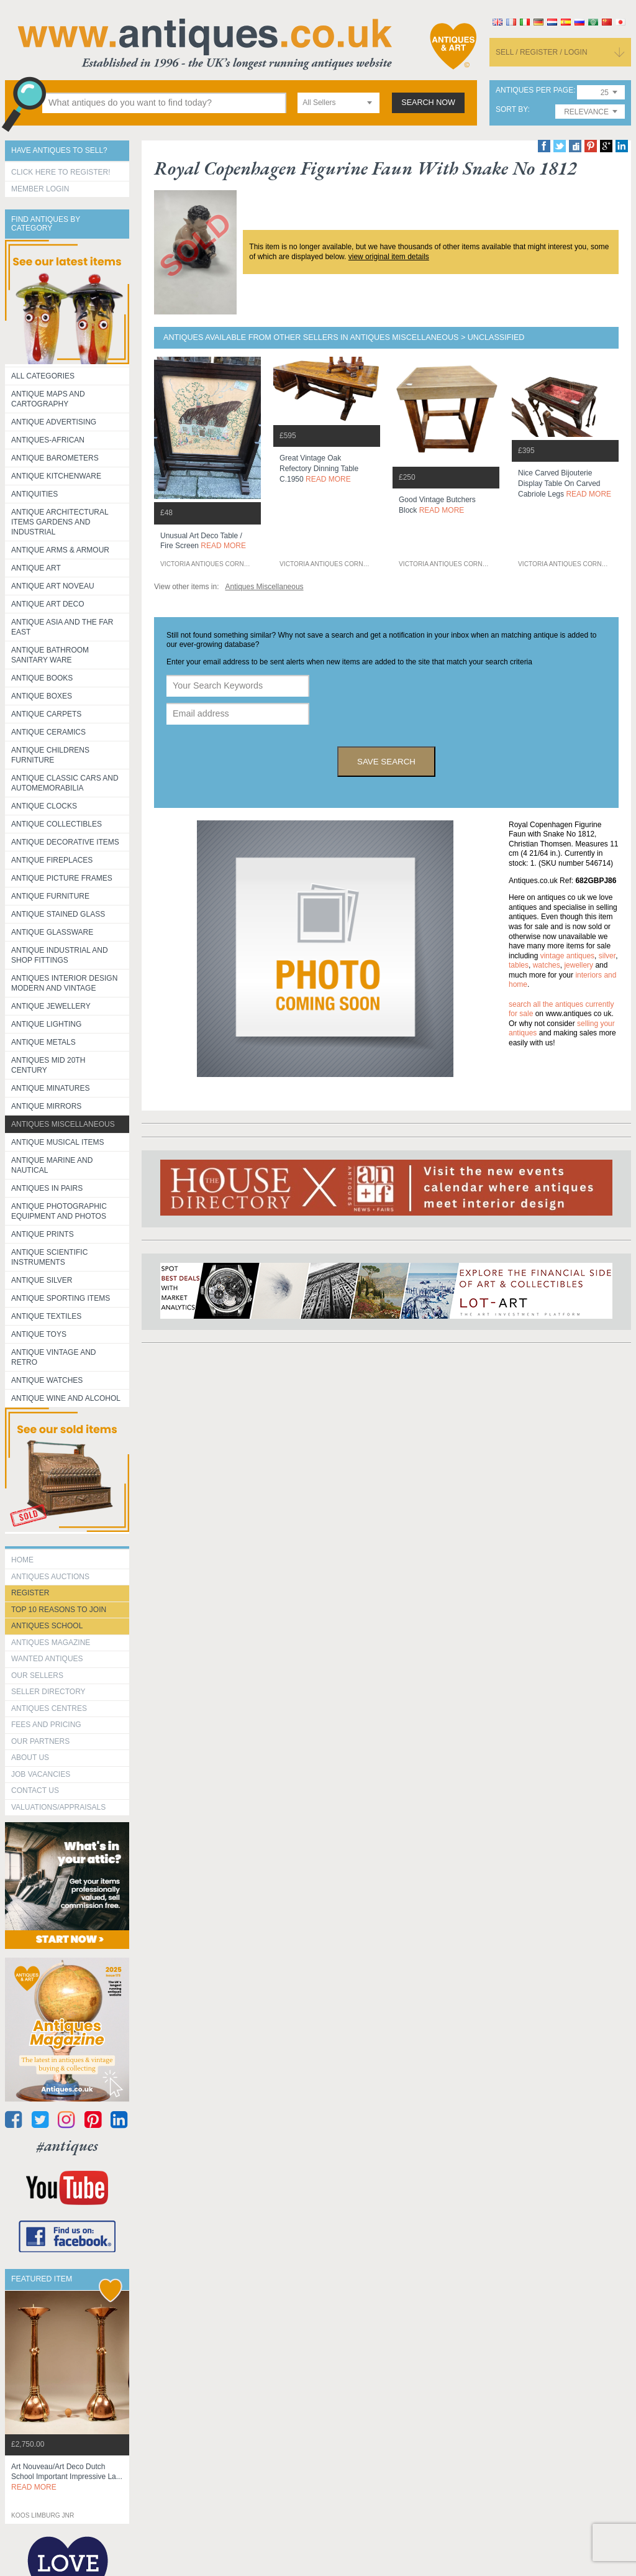 The image size is (636, 2576). I want to click on Antiques in Pairs, so click(47, 1188).